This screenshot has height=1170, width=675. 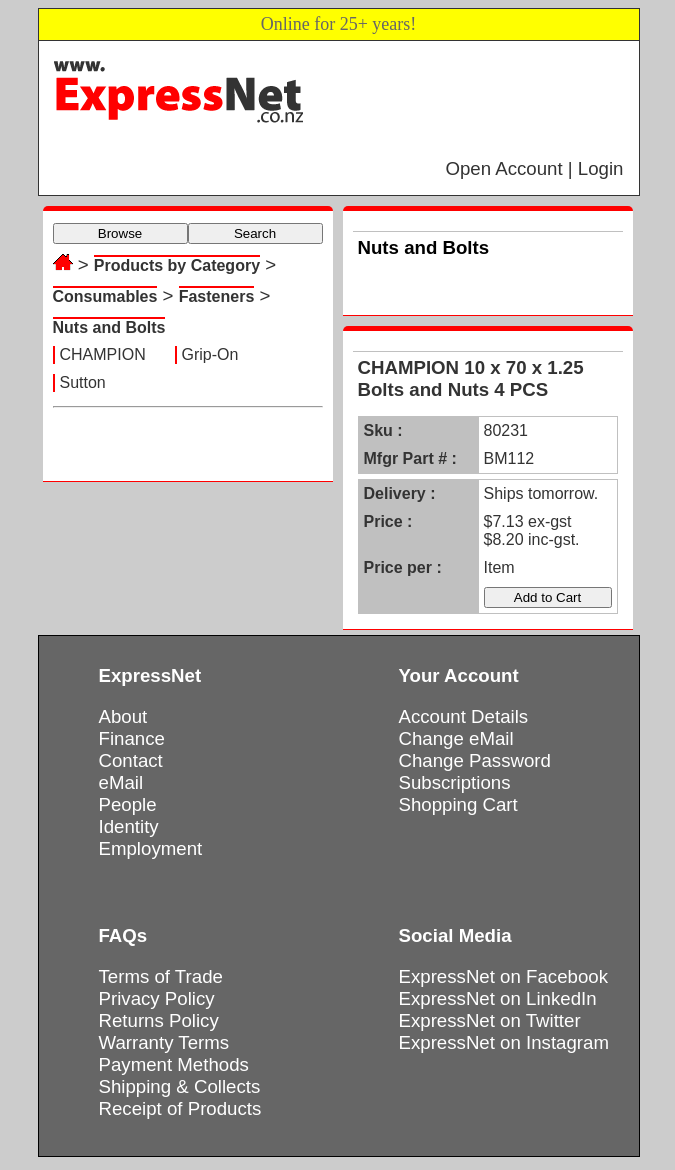 I want to click on Browse, so click(x=120, y=233).